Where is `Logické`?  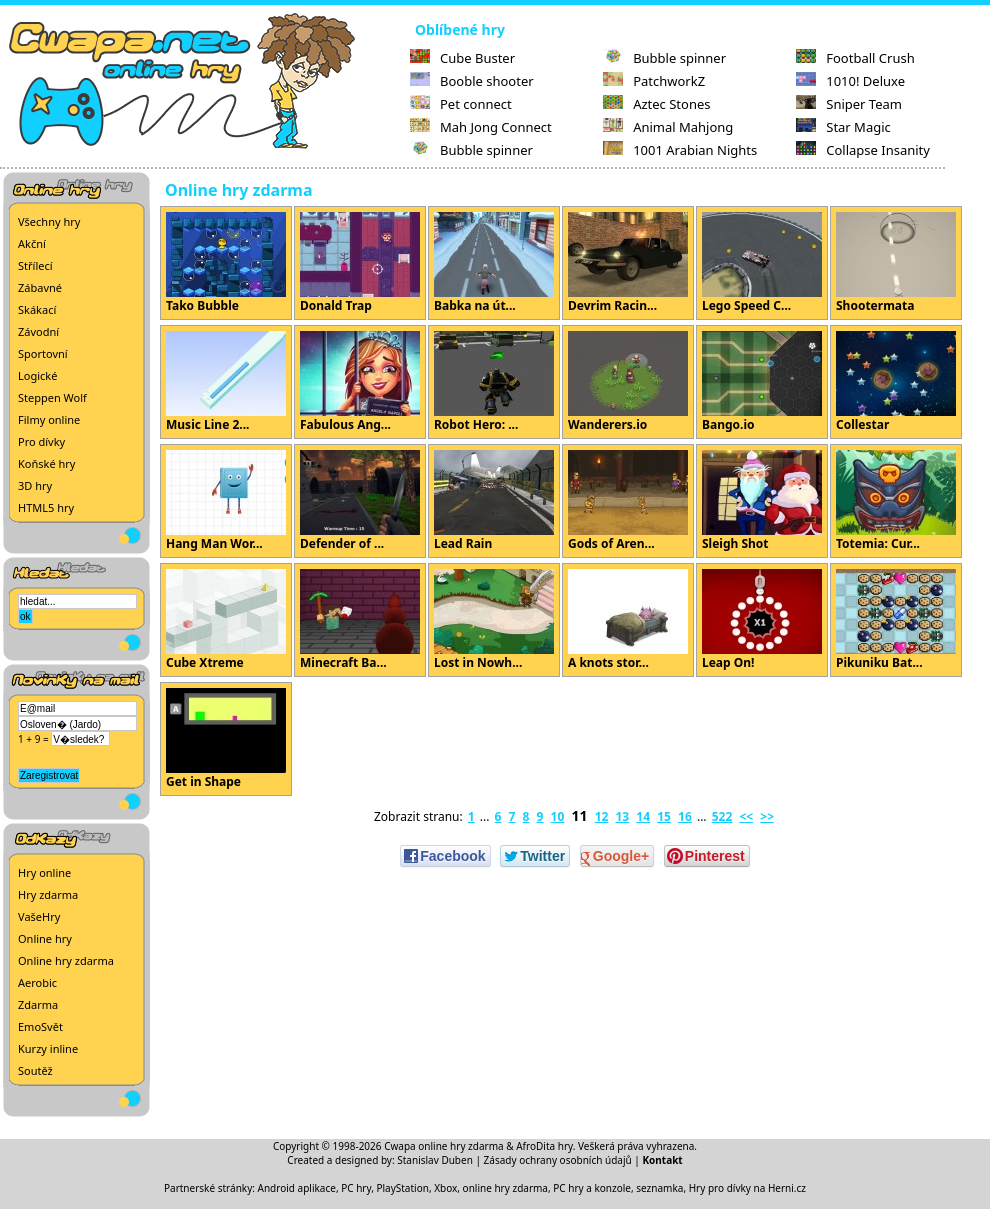
Logické is located at coordinates (37, 375).